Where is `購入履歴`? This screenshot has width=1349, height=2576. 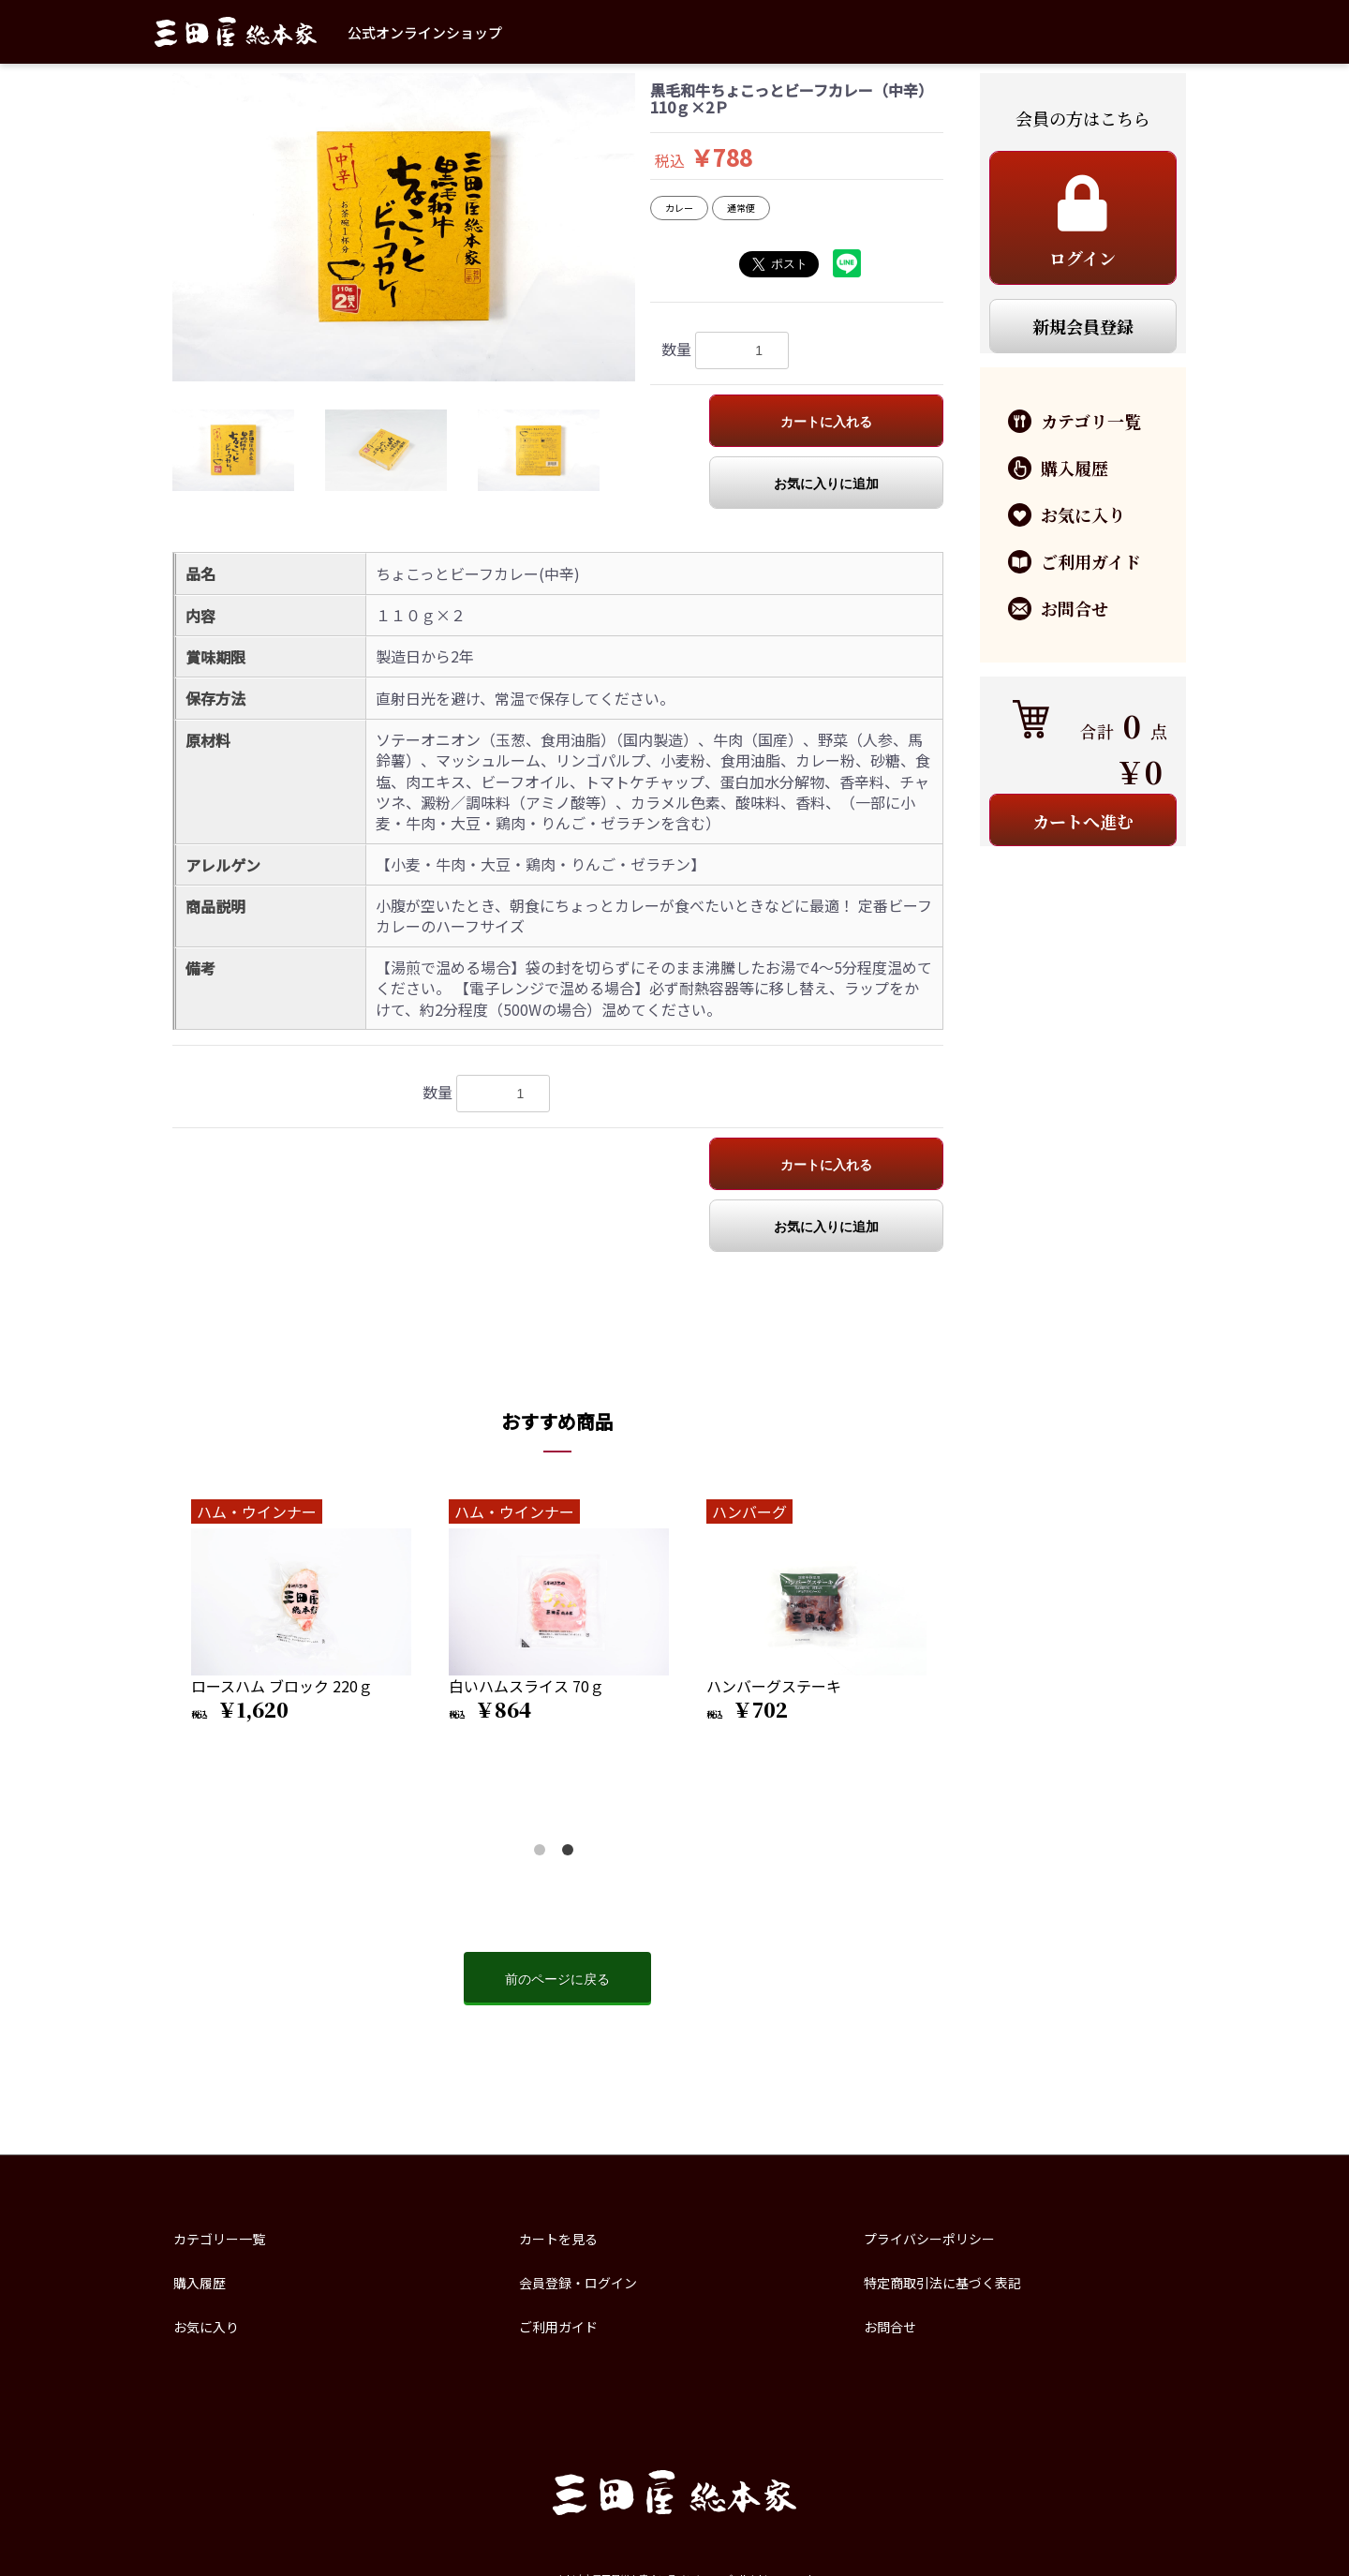
購入履歴 is located at coordinates (199, 2282).